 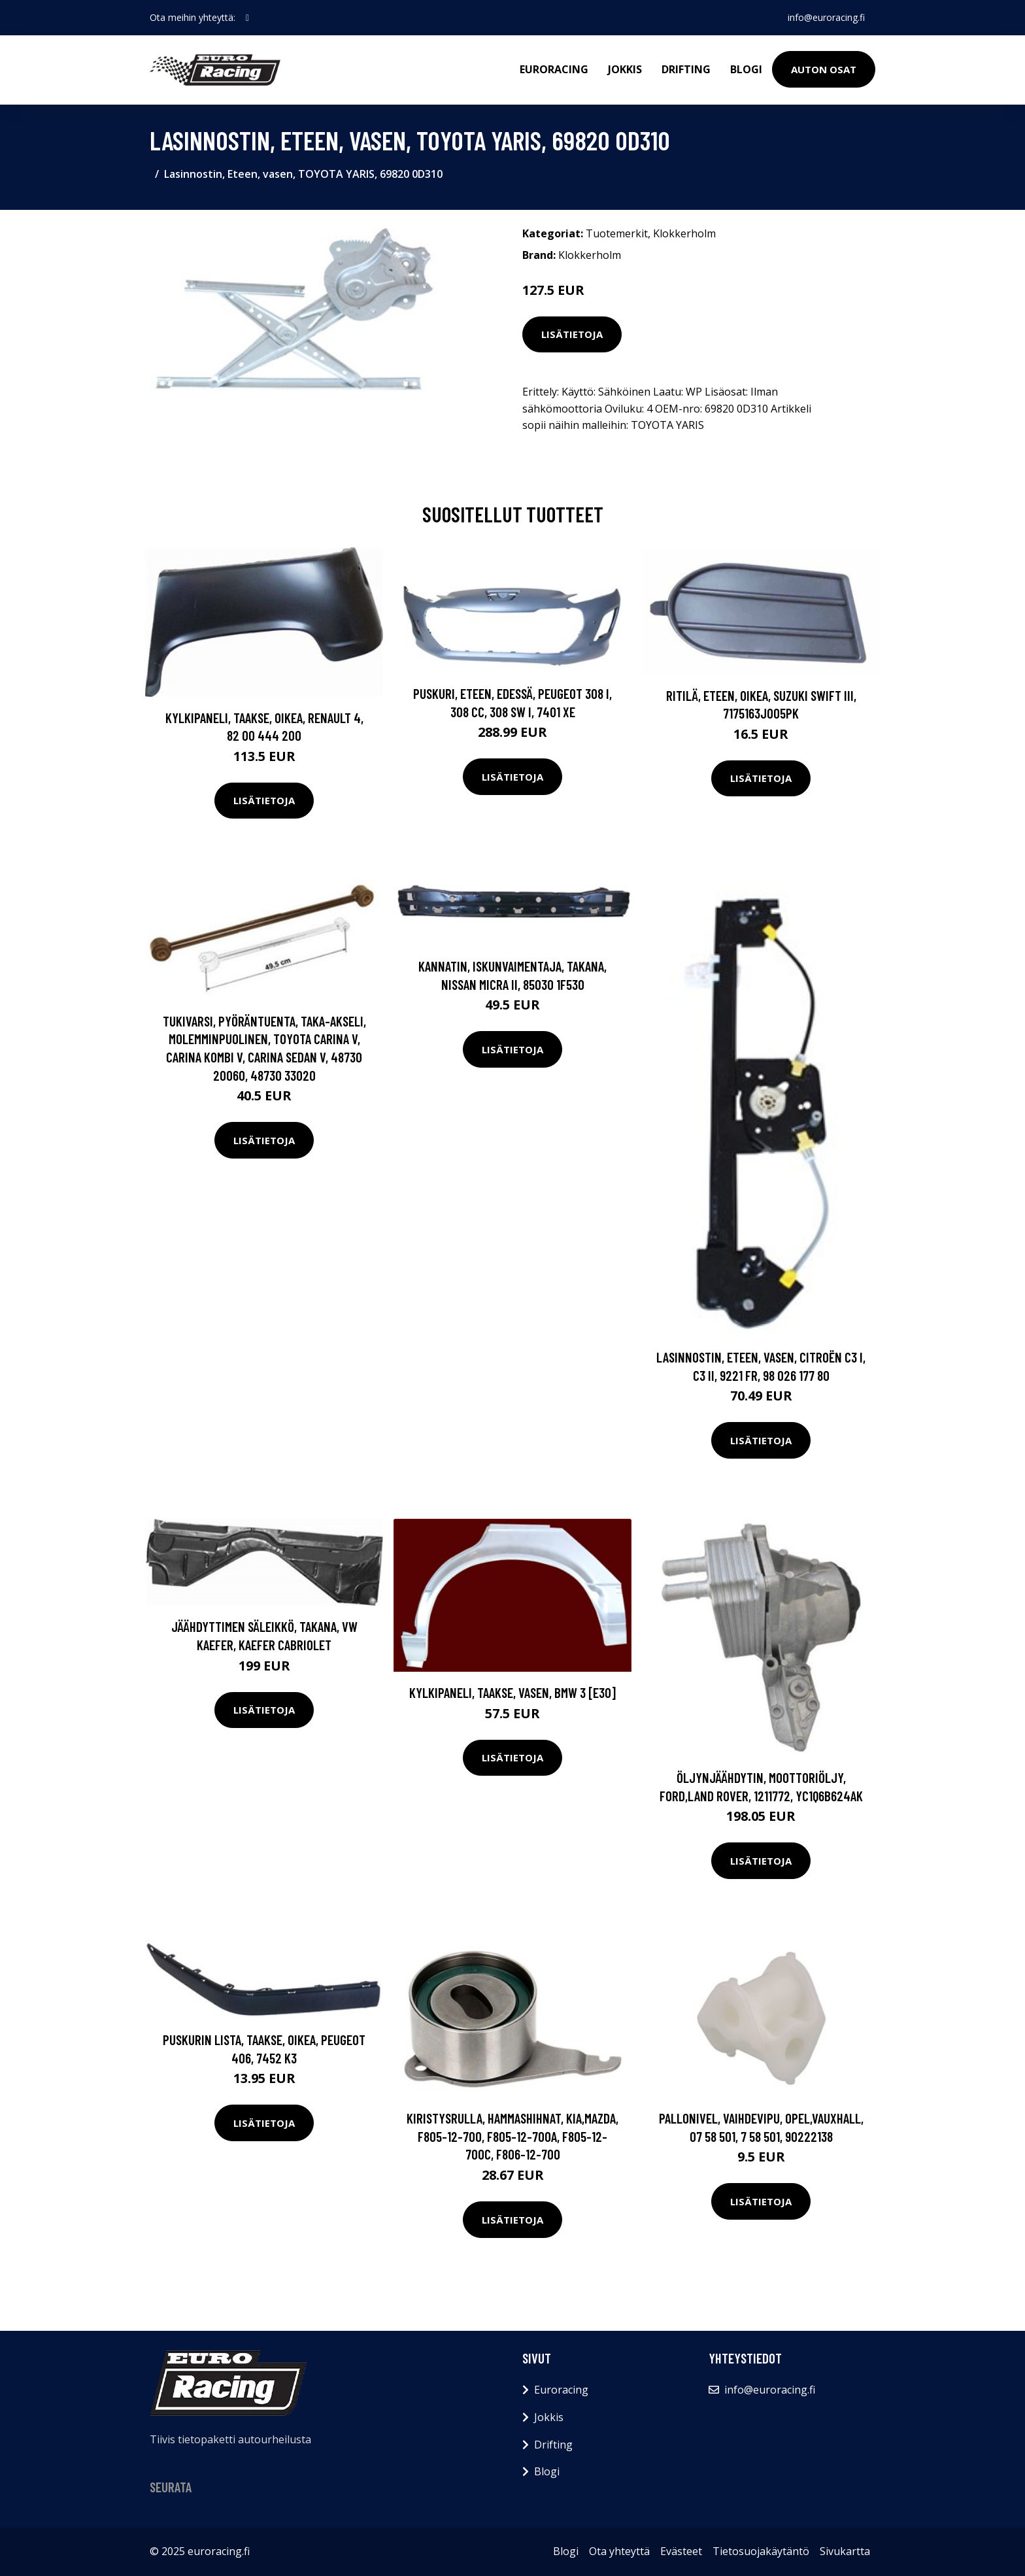 I want to click on info@euroracing.fi, so click(x=826, y=17).